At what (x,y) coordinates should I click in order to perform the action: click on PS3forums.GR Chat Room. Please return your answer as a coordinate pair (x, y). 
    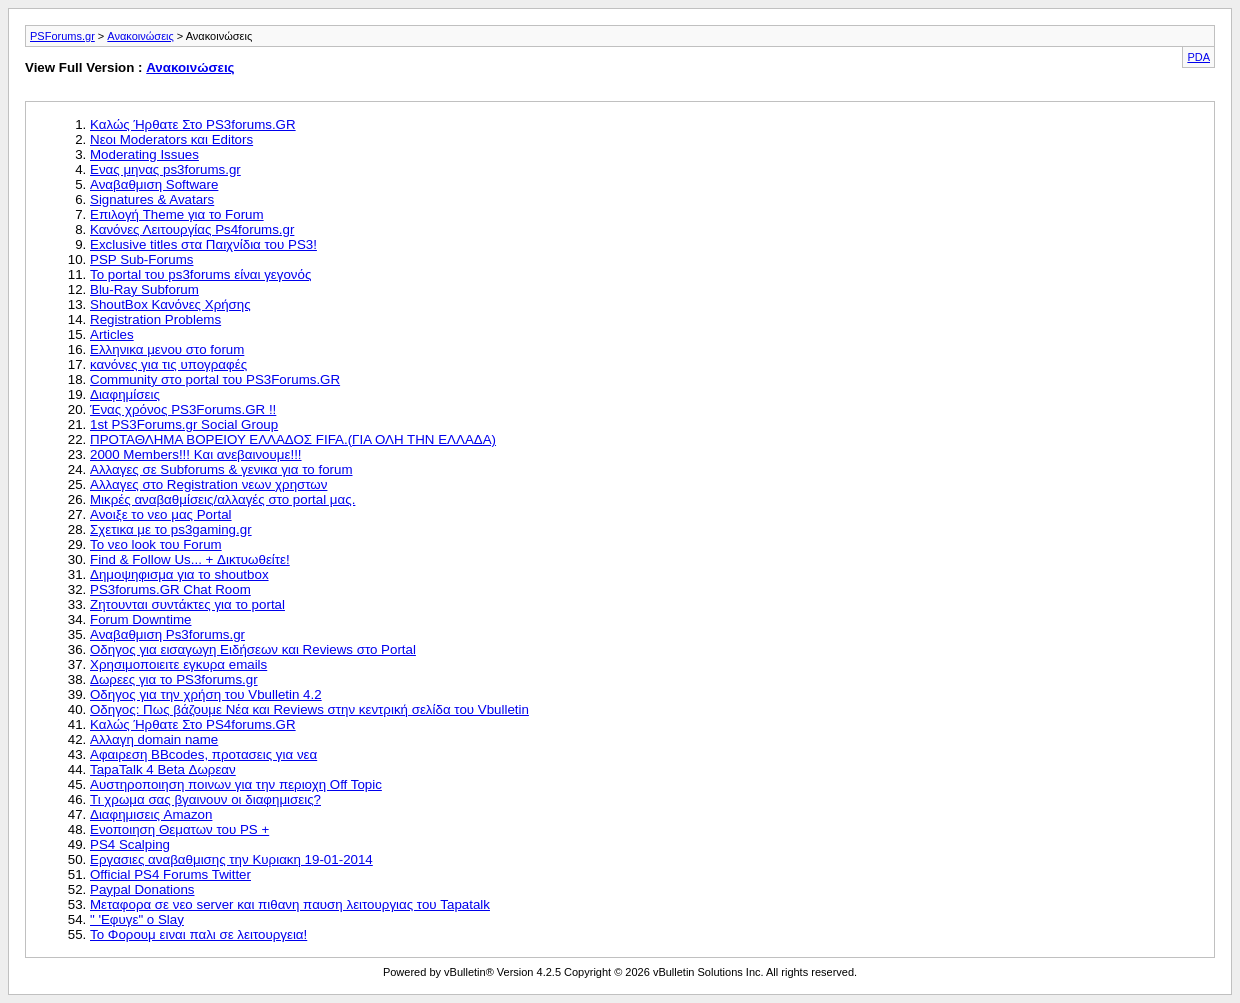
    Looking at the image, I should click on (170, 589).